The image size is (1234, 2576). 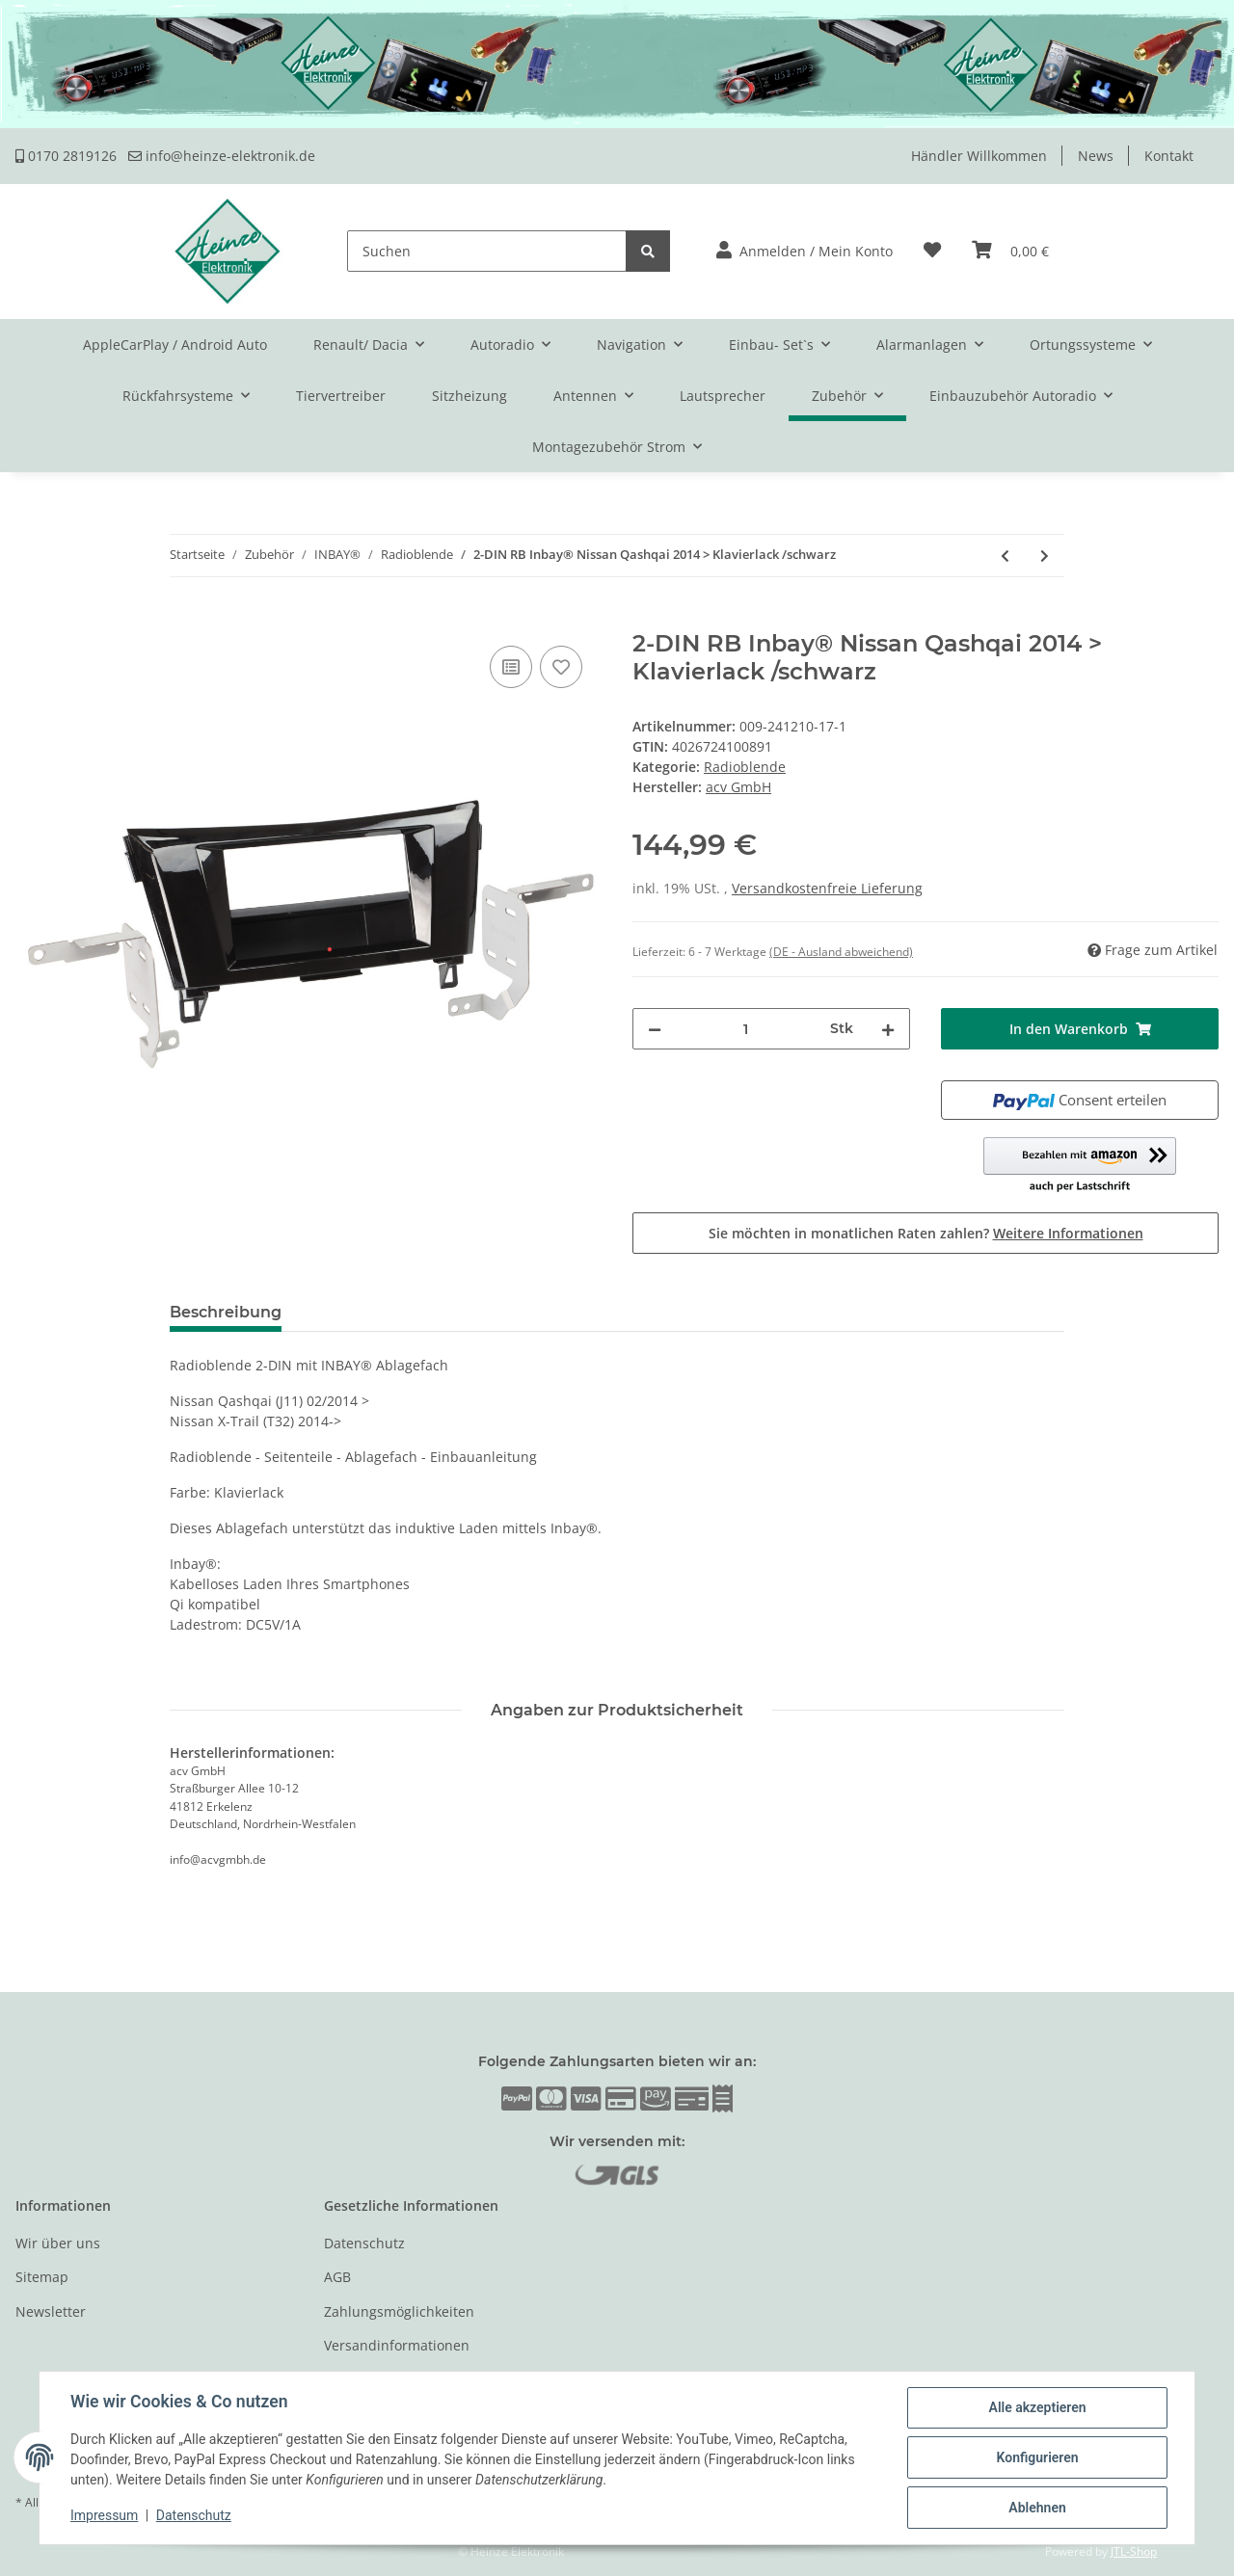 What do you see at coordinates (487, 251) in the screenshot?
I see `[Suchen]` at bounding box center [487, 251].